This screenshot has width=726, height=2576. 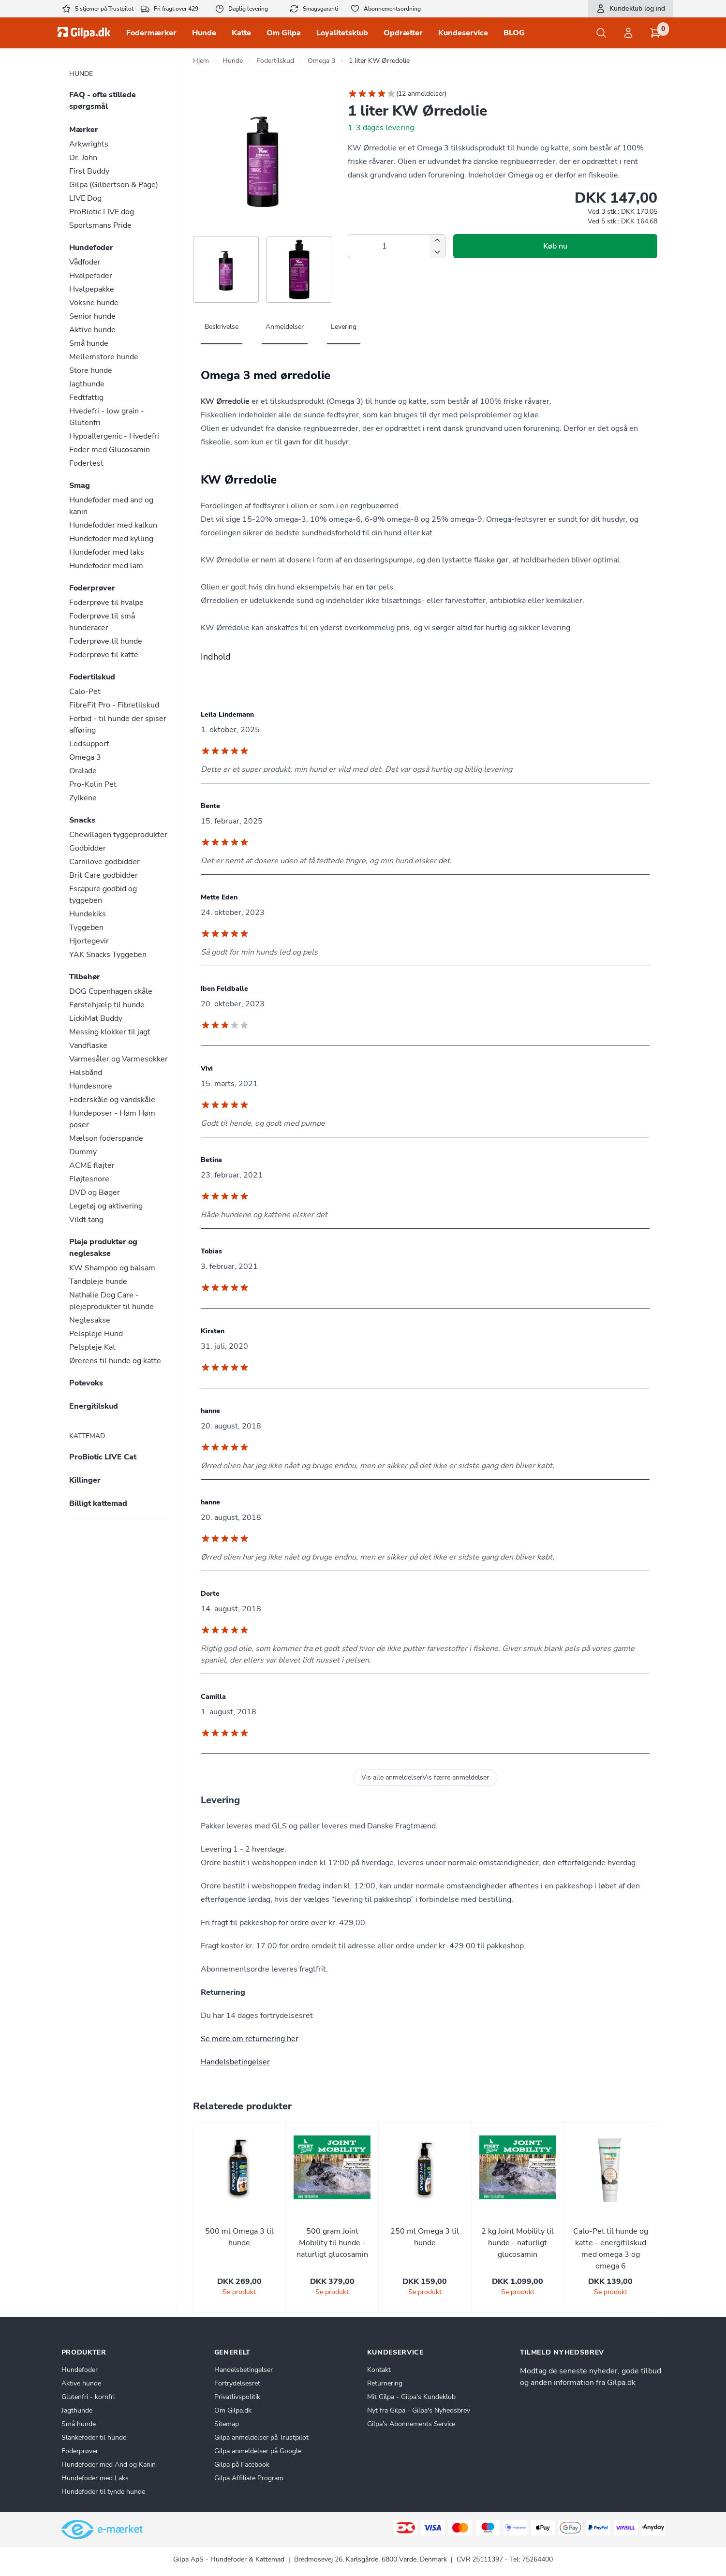 What do you see at coordinates (113, 184) in the screenshot?
I see `Gilpa (Gilbertson & Page)` at bounding box center [113, 184].